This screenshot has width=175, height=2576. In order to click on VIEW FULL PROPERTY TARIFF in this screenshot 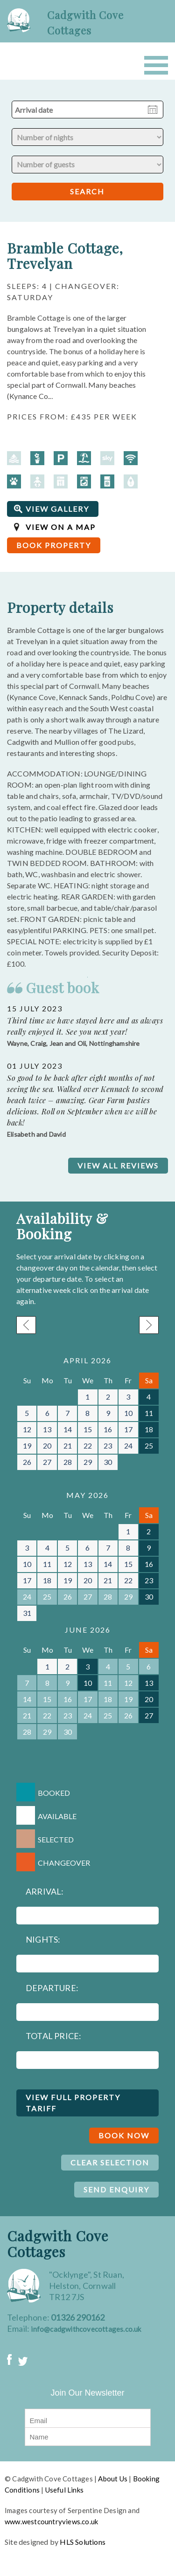, I will do `click(73, 2103)`.